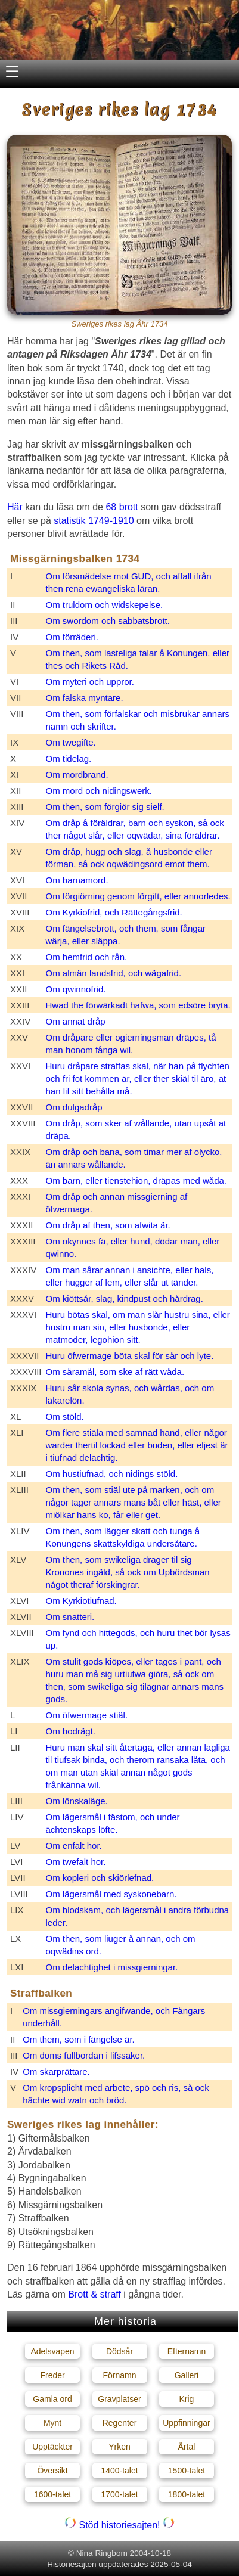 This screenshot has width=239, height=2576. Describe the element at coordinates (115, 1372) in the screenshot. I see `Om såramål, som ske af rätt wåda.` at that location.